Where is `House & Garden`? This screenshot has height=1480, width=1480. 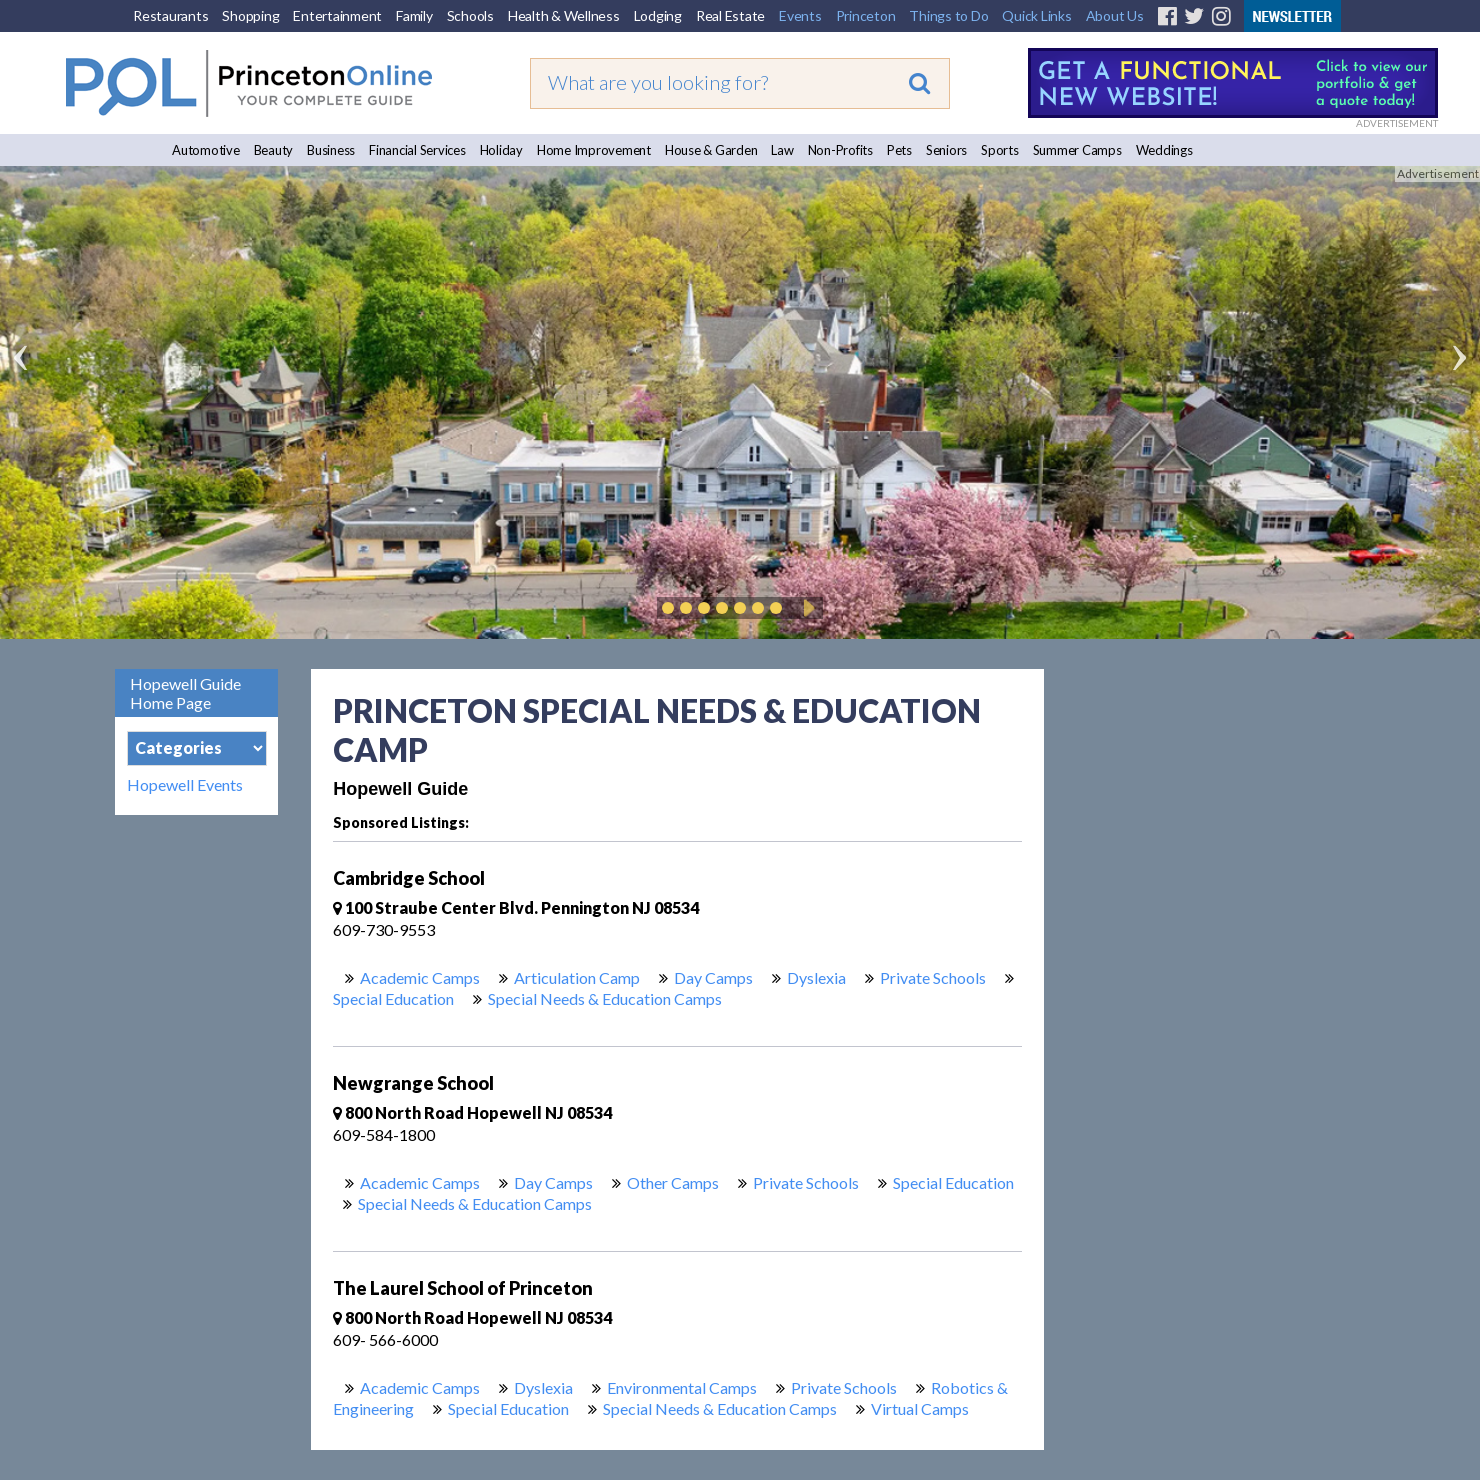
House & Garden is located at coordinates (711, 150).